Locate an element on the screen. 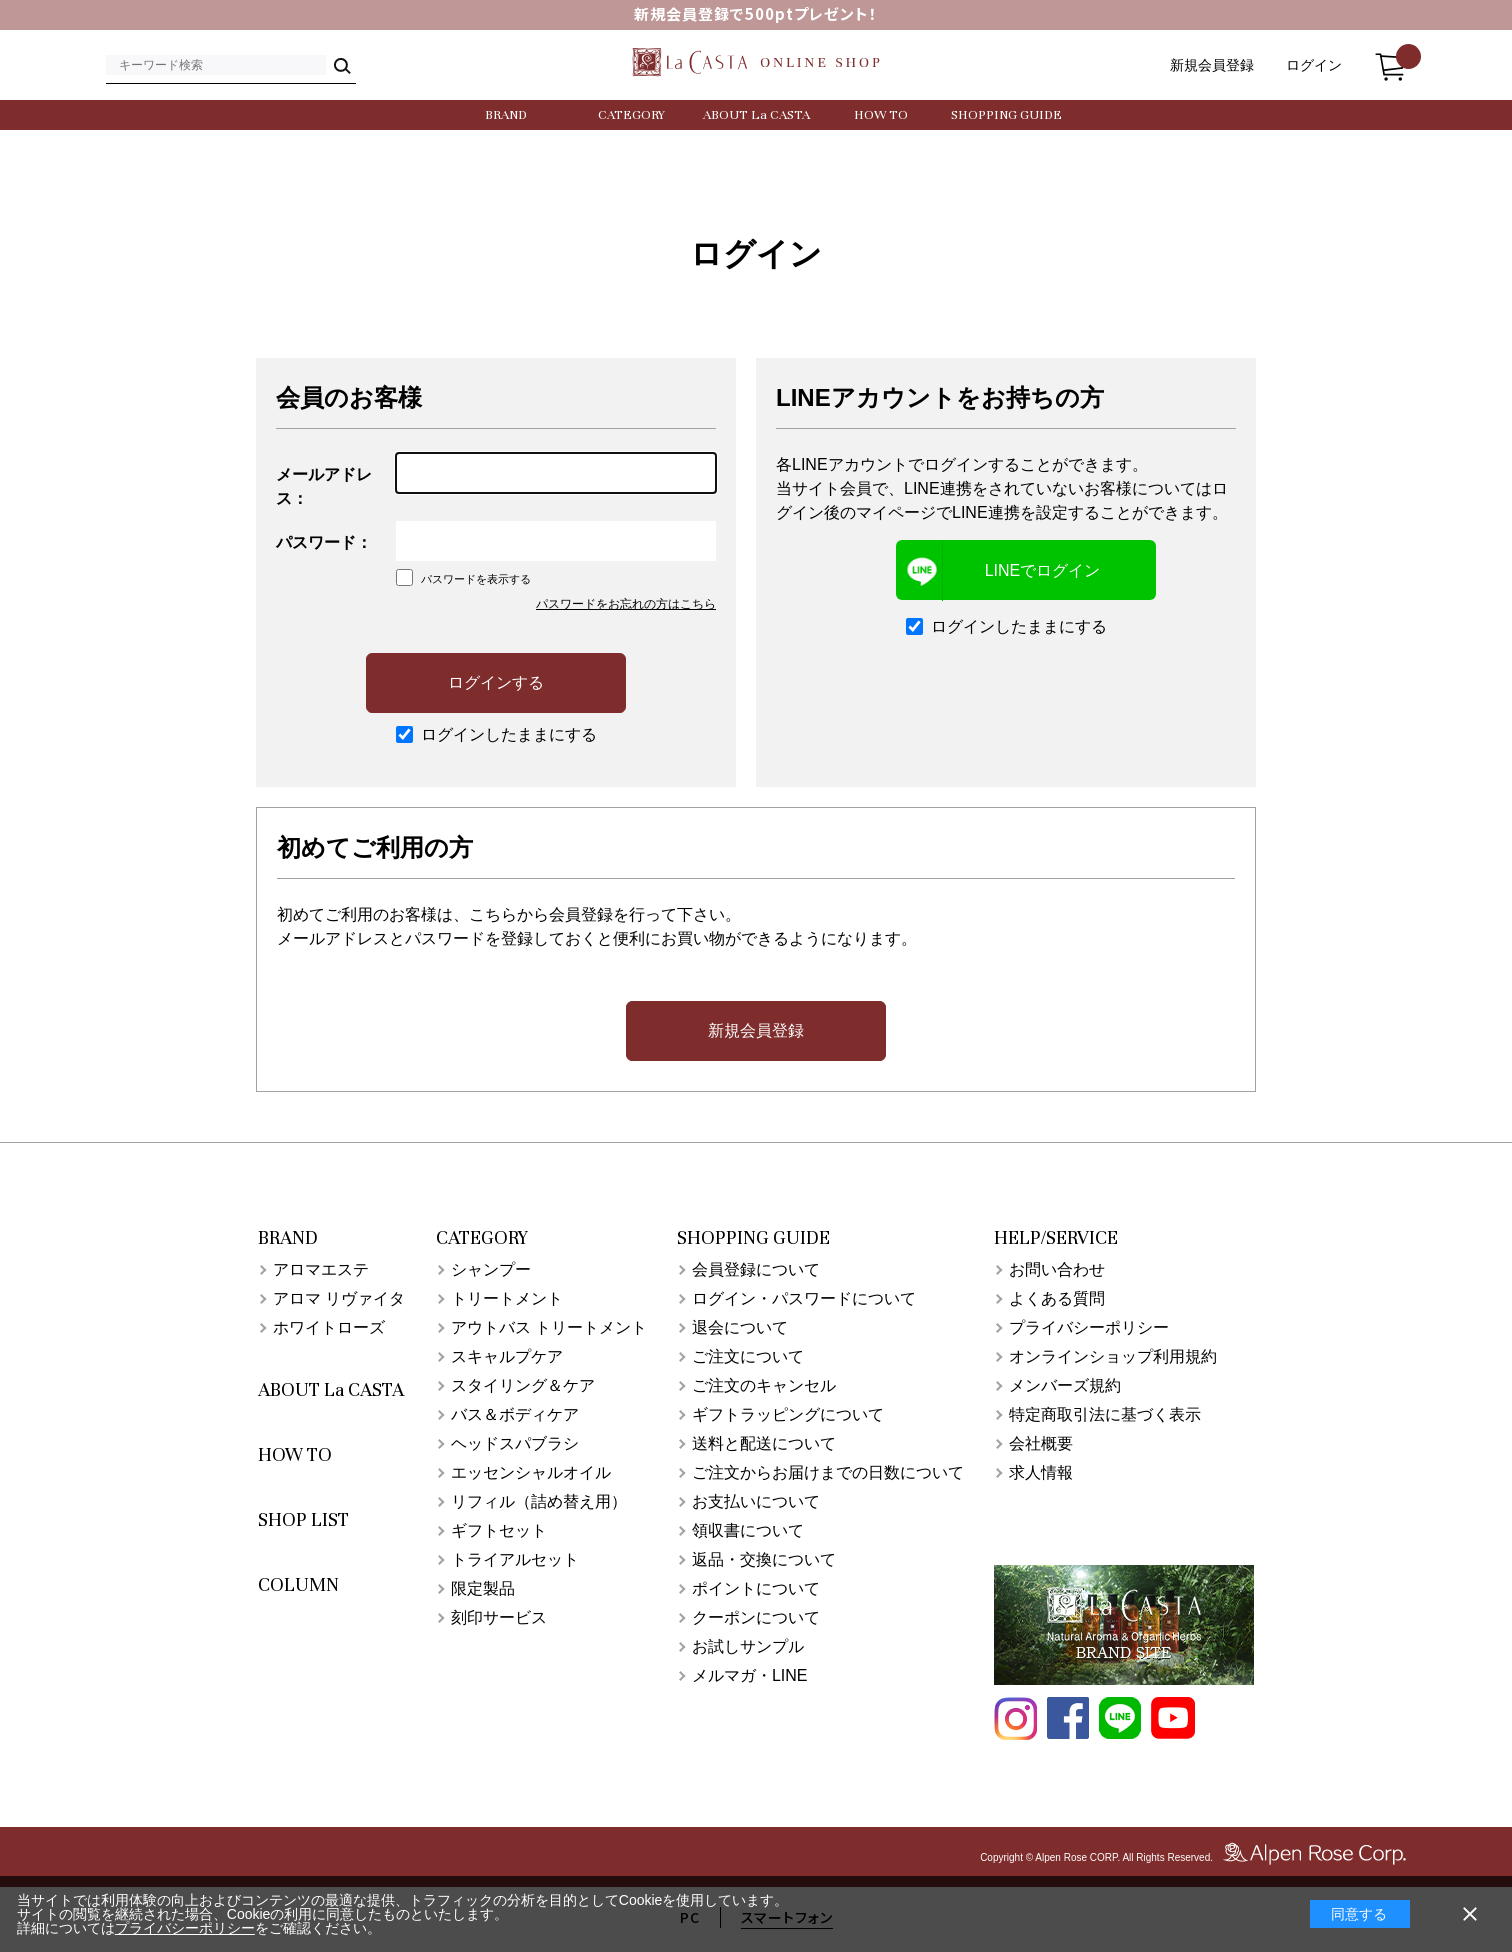  バス＆ボディケア is located at coordinates (515, 1414).